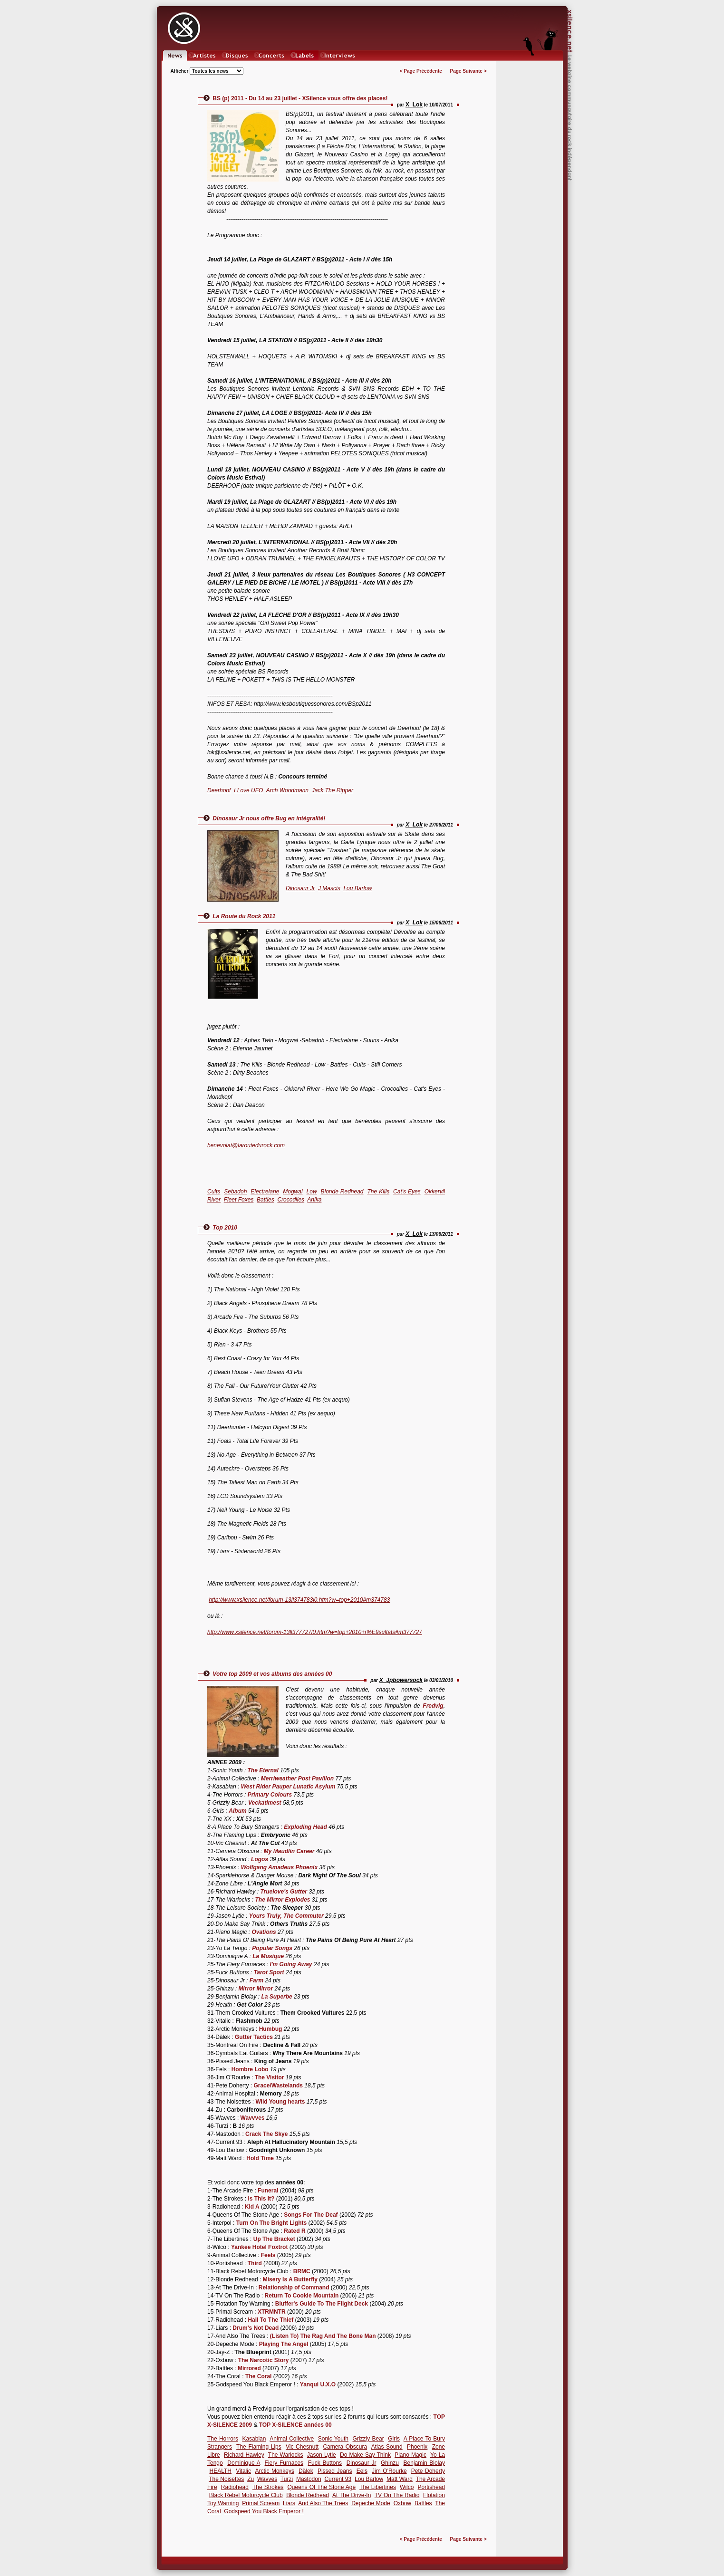  I want to click on La Superbe, so click(276, 1996).